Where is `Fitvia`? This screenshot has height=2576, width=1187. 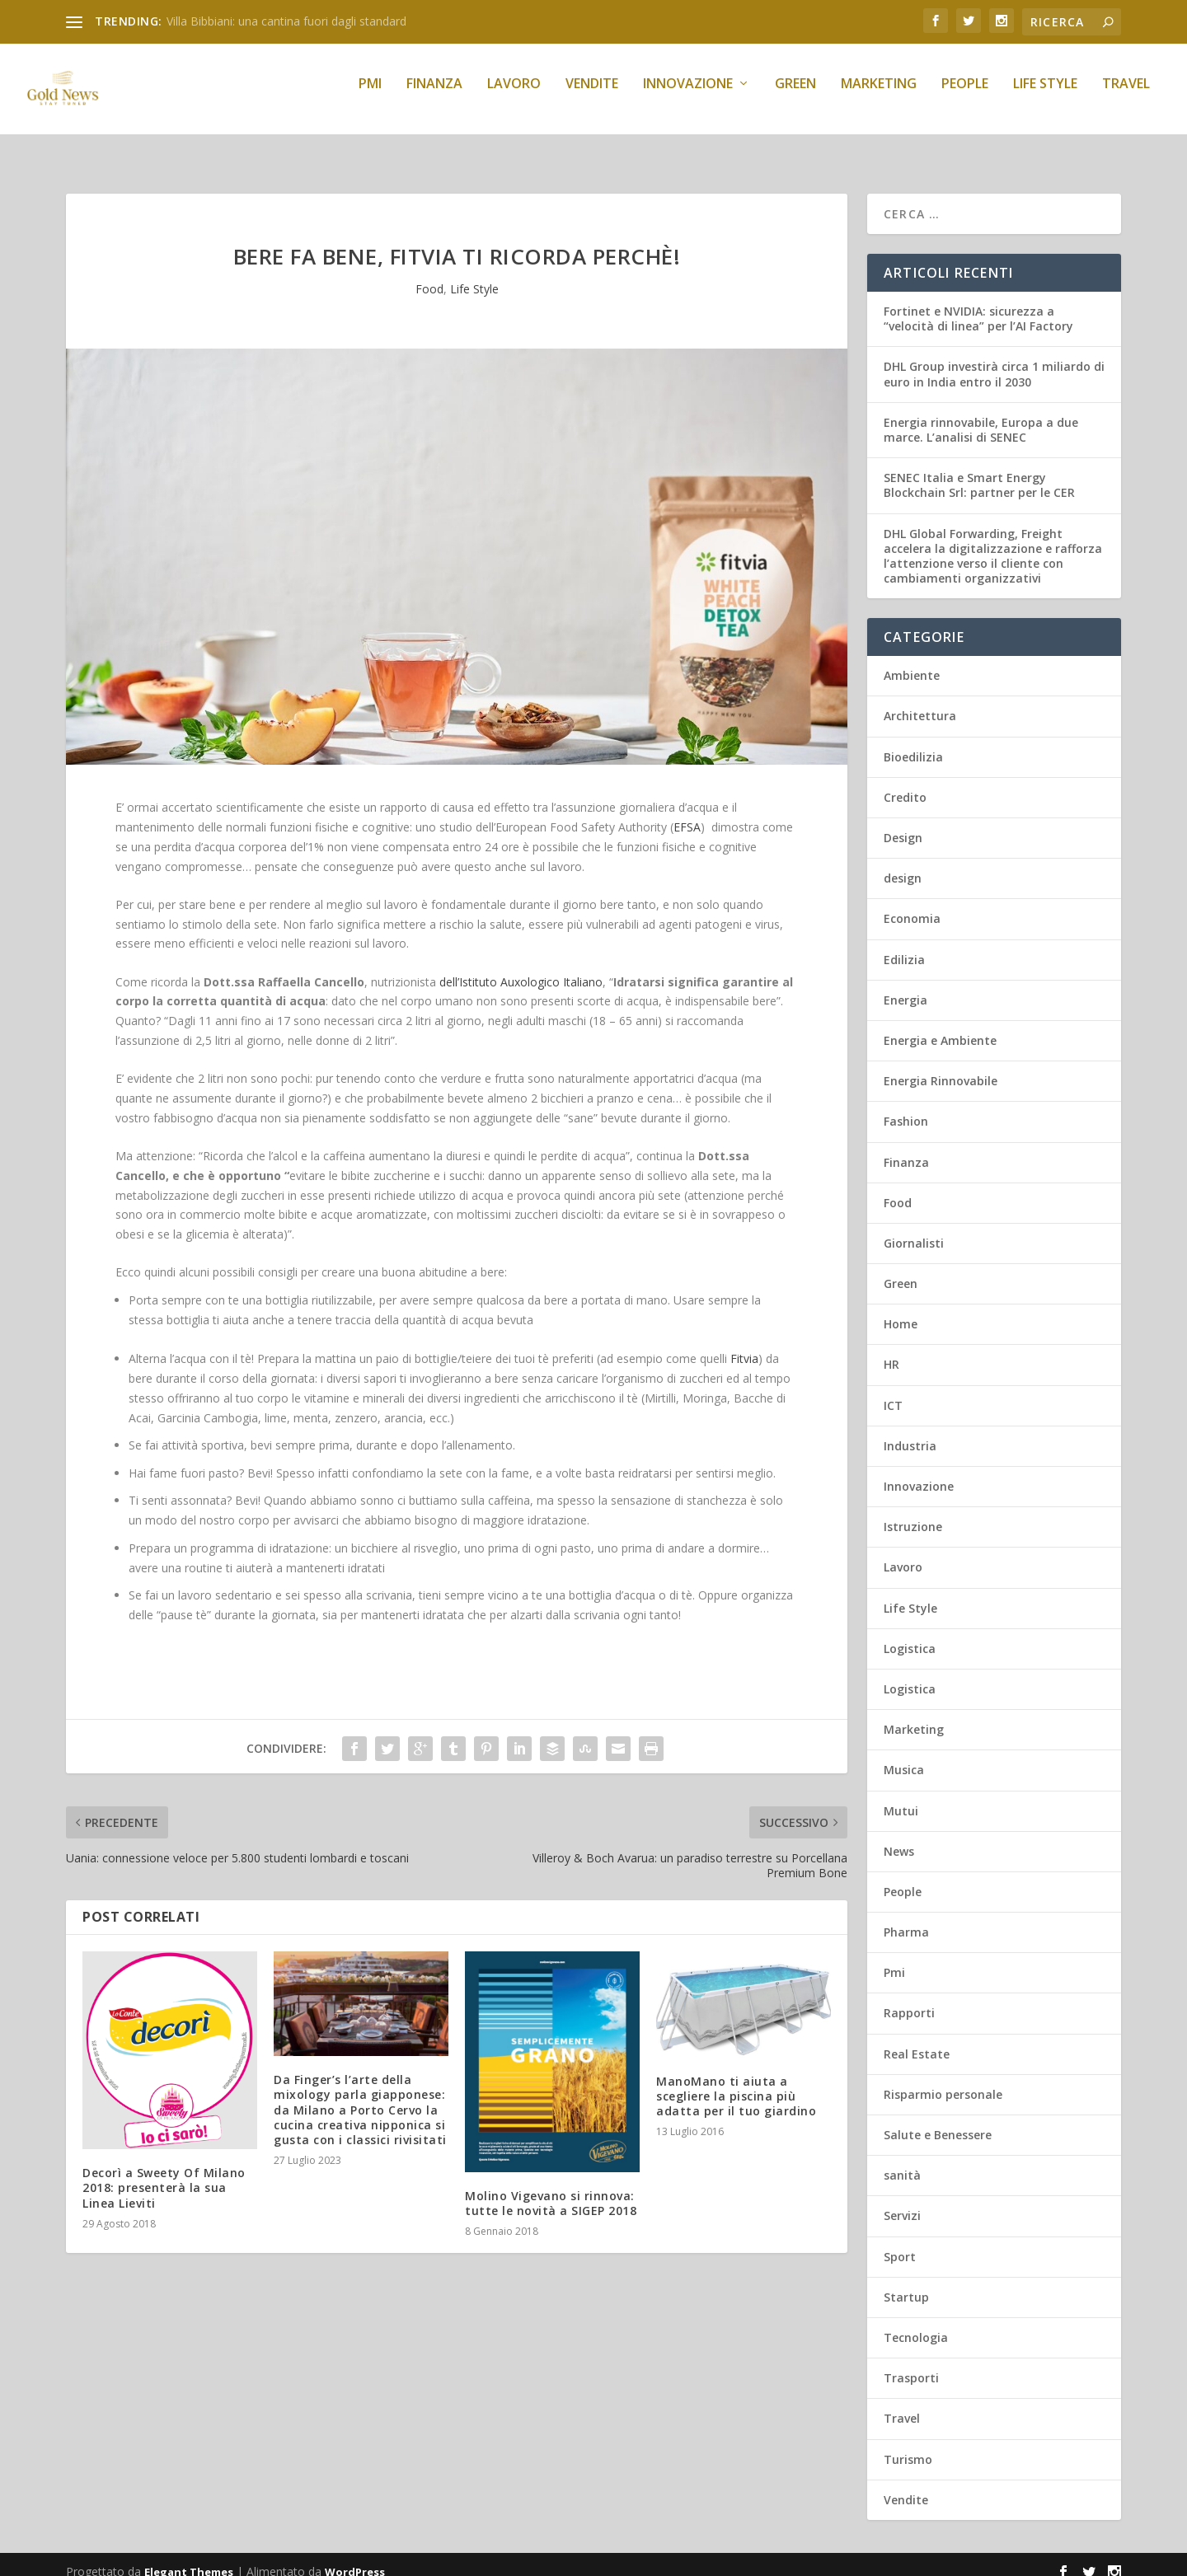
Fitvia is located at coordinates (744, 1343).